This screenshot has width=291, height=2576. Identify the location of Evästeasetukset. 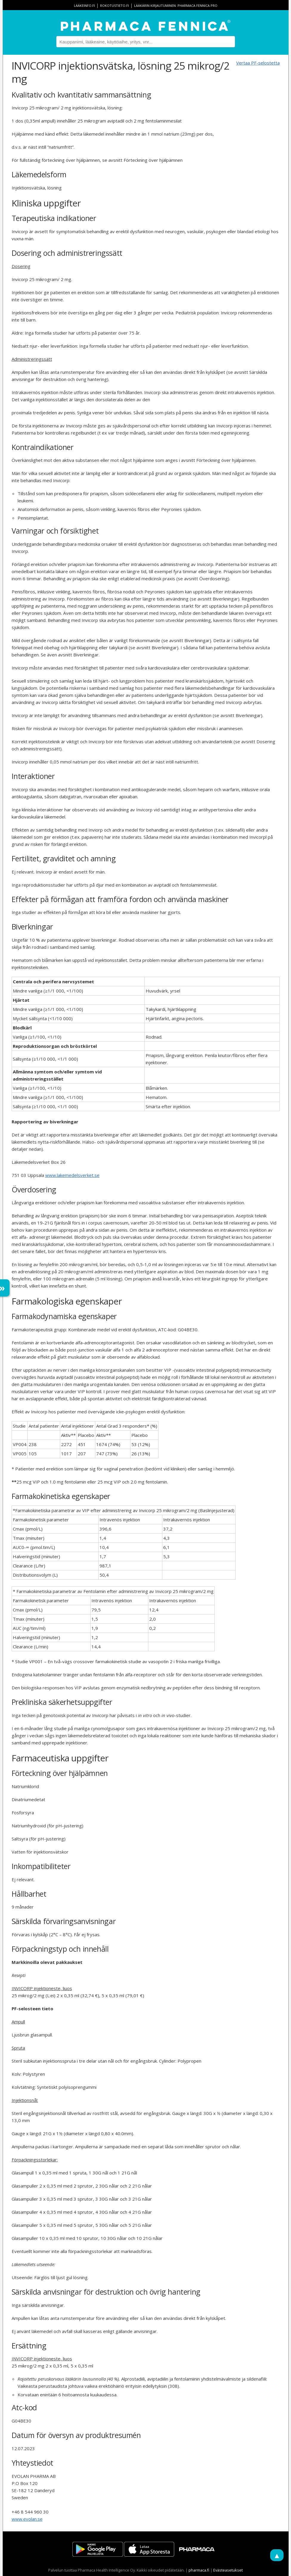
(228, 2570).